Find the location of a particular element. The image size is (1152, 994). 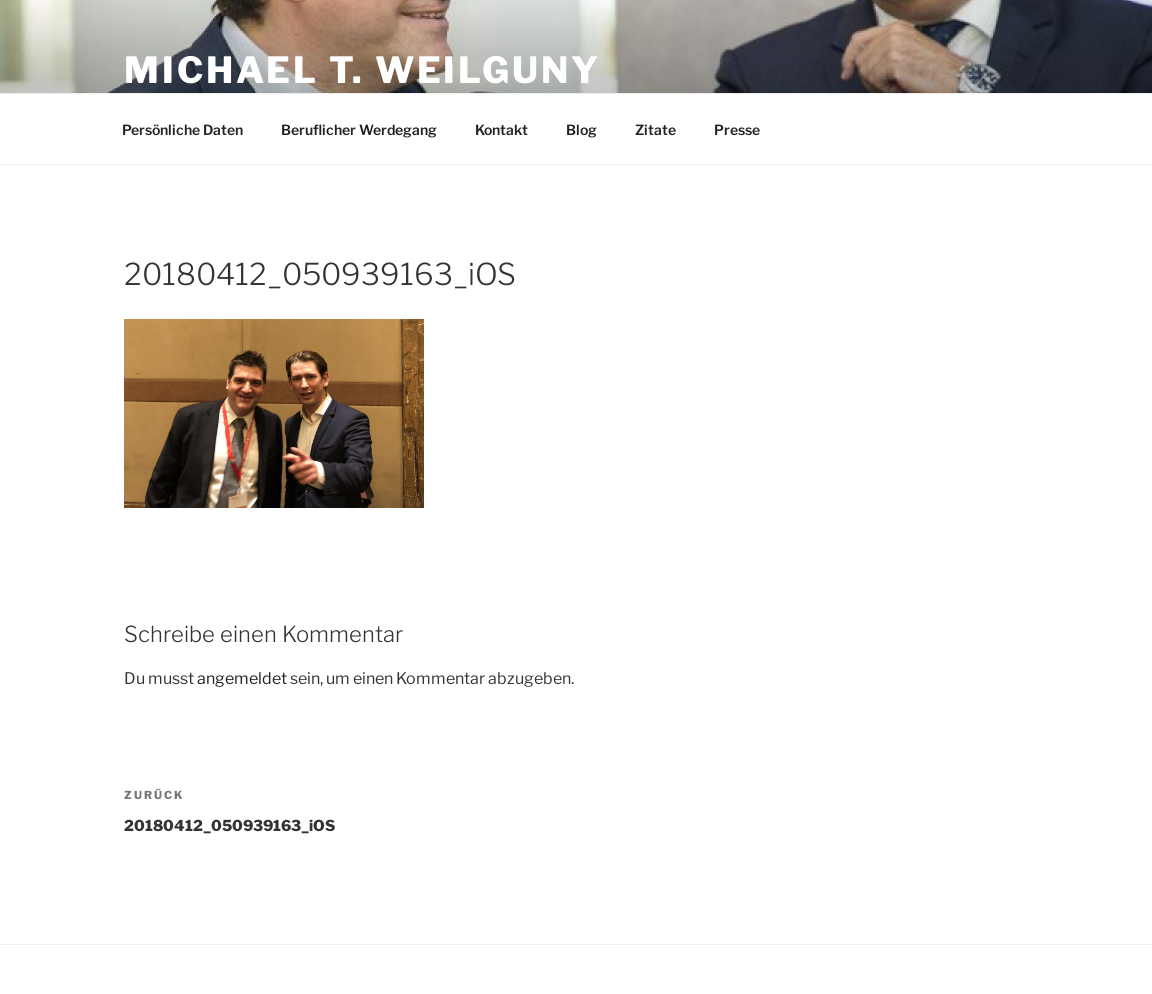

Michael T. Weilguny is located at coordinates (362, 70).